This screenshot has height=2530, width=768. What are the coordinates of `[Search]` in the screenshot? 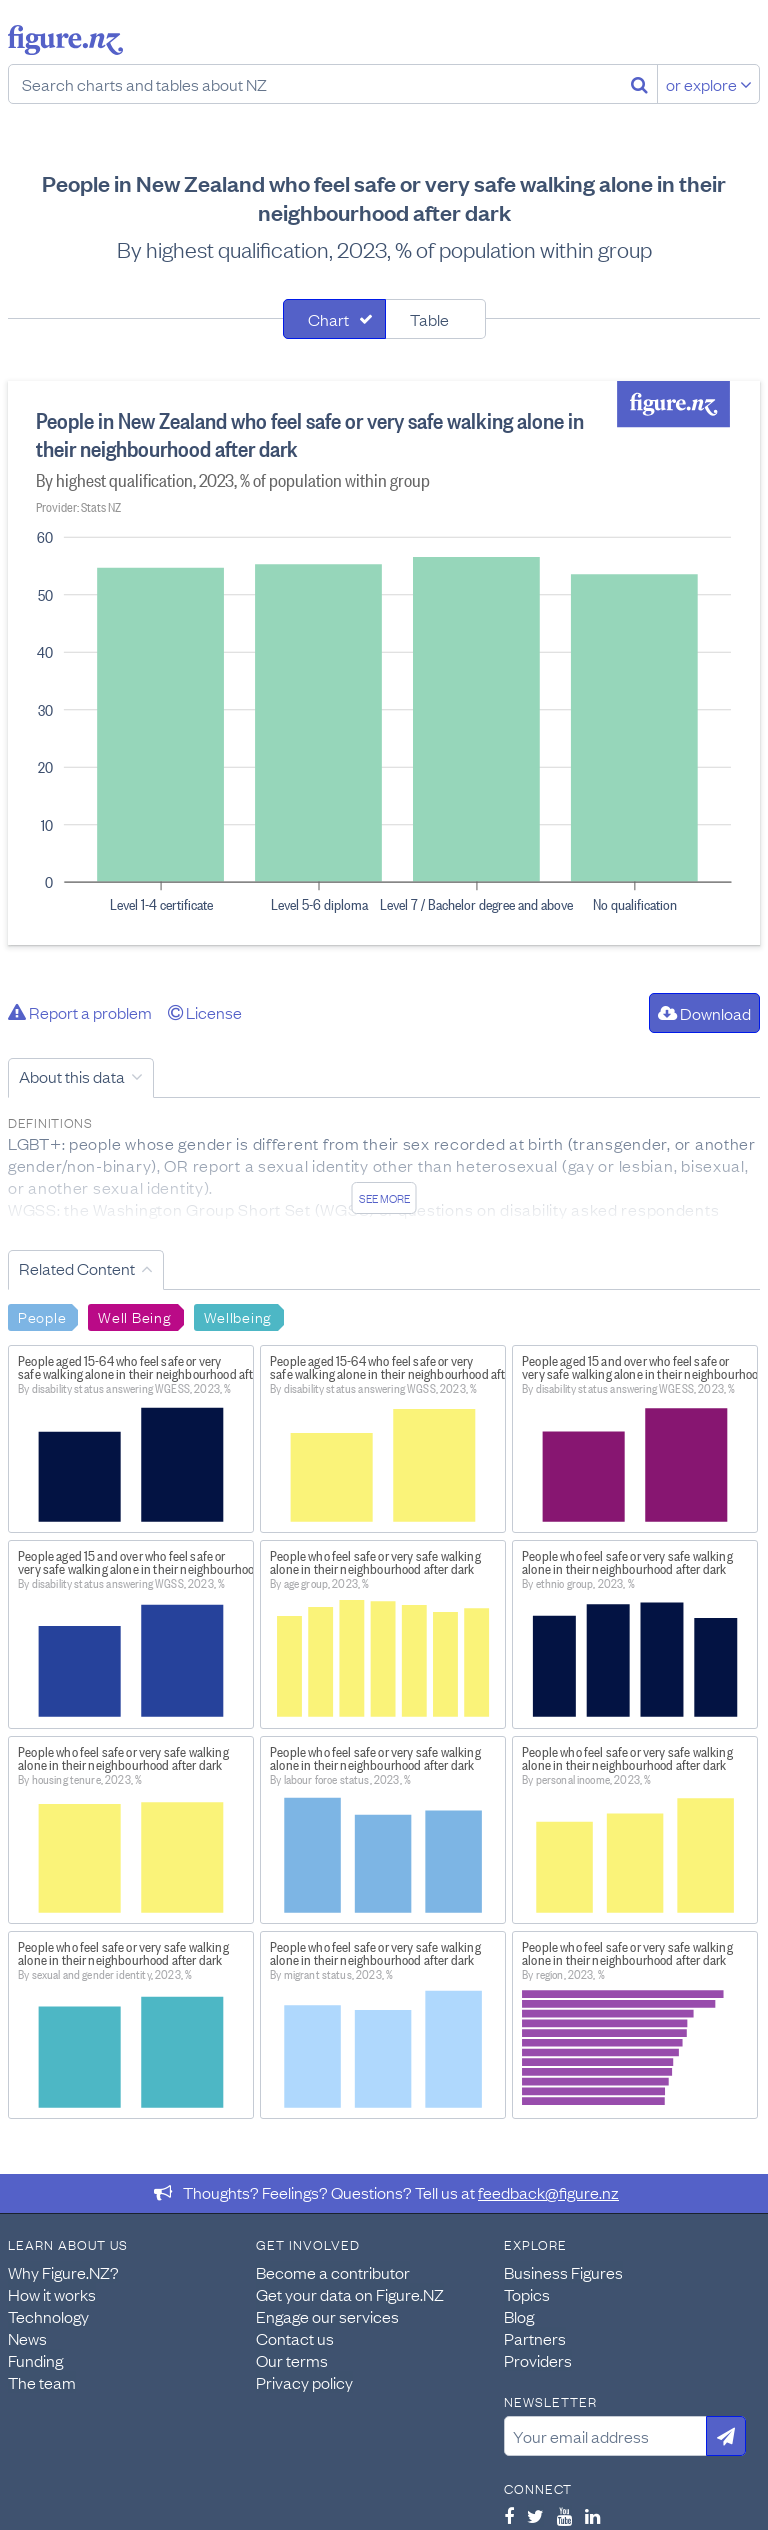 It's located at (639, 84).